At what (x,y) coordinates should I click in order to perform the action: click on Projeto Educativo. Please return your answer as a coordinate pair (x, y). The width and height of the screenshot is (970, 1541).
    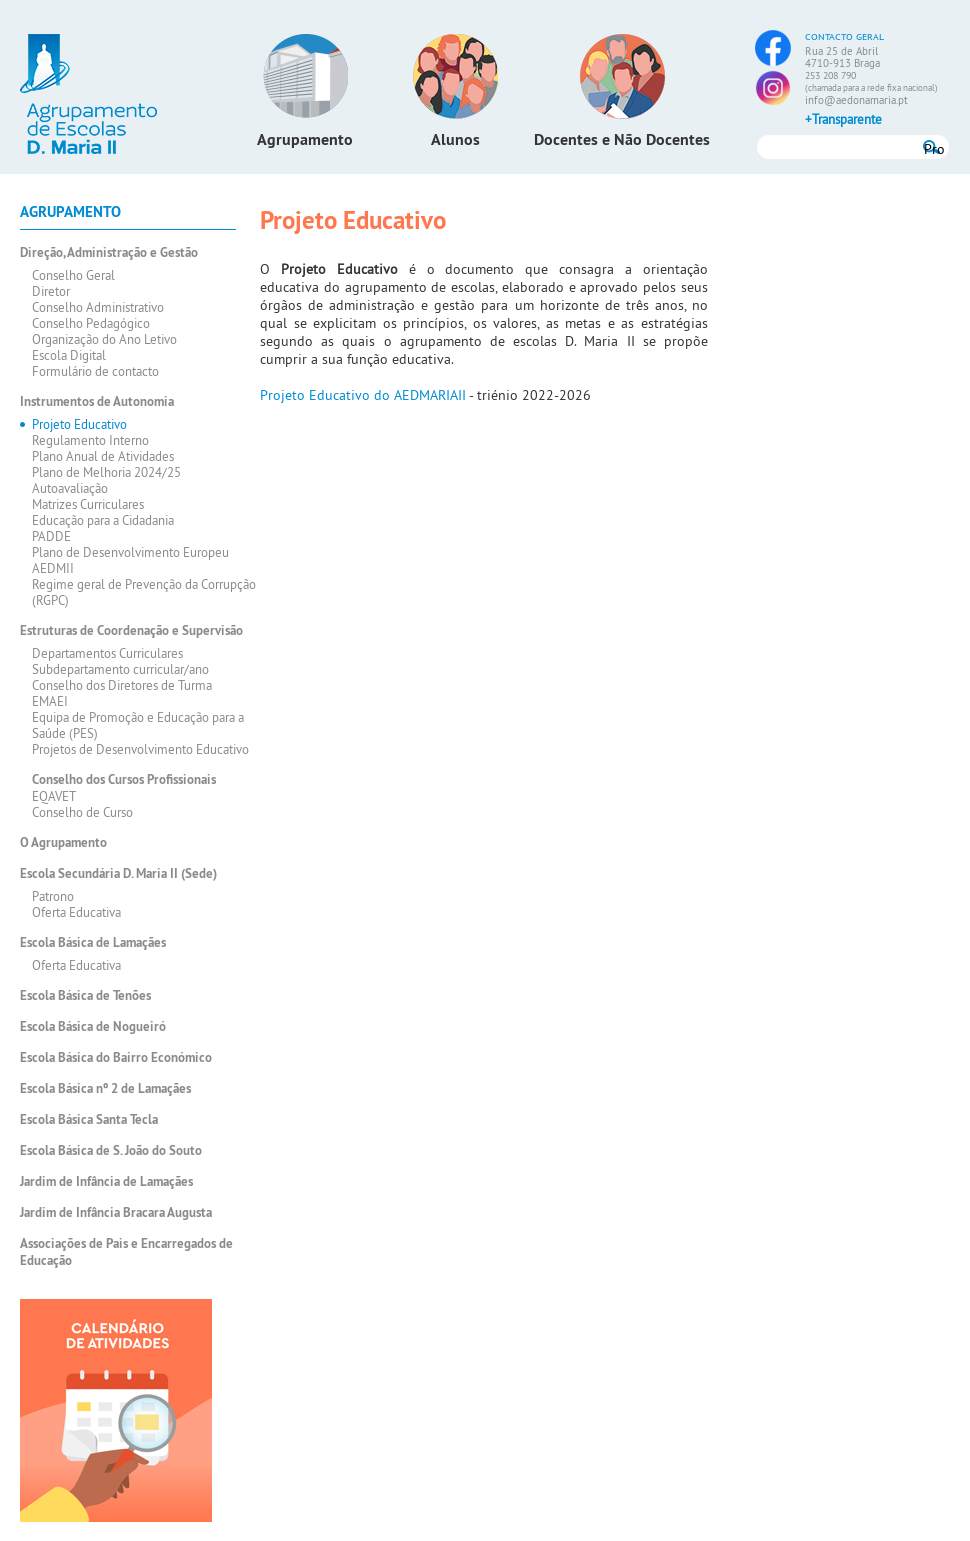
    Looking at the image, I should click on (79, 424).